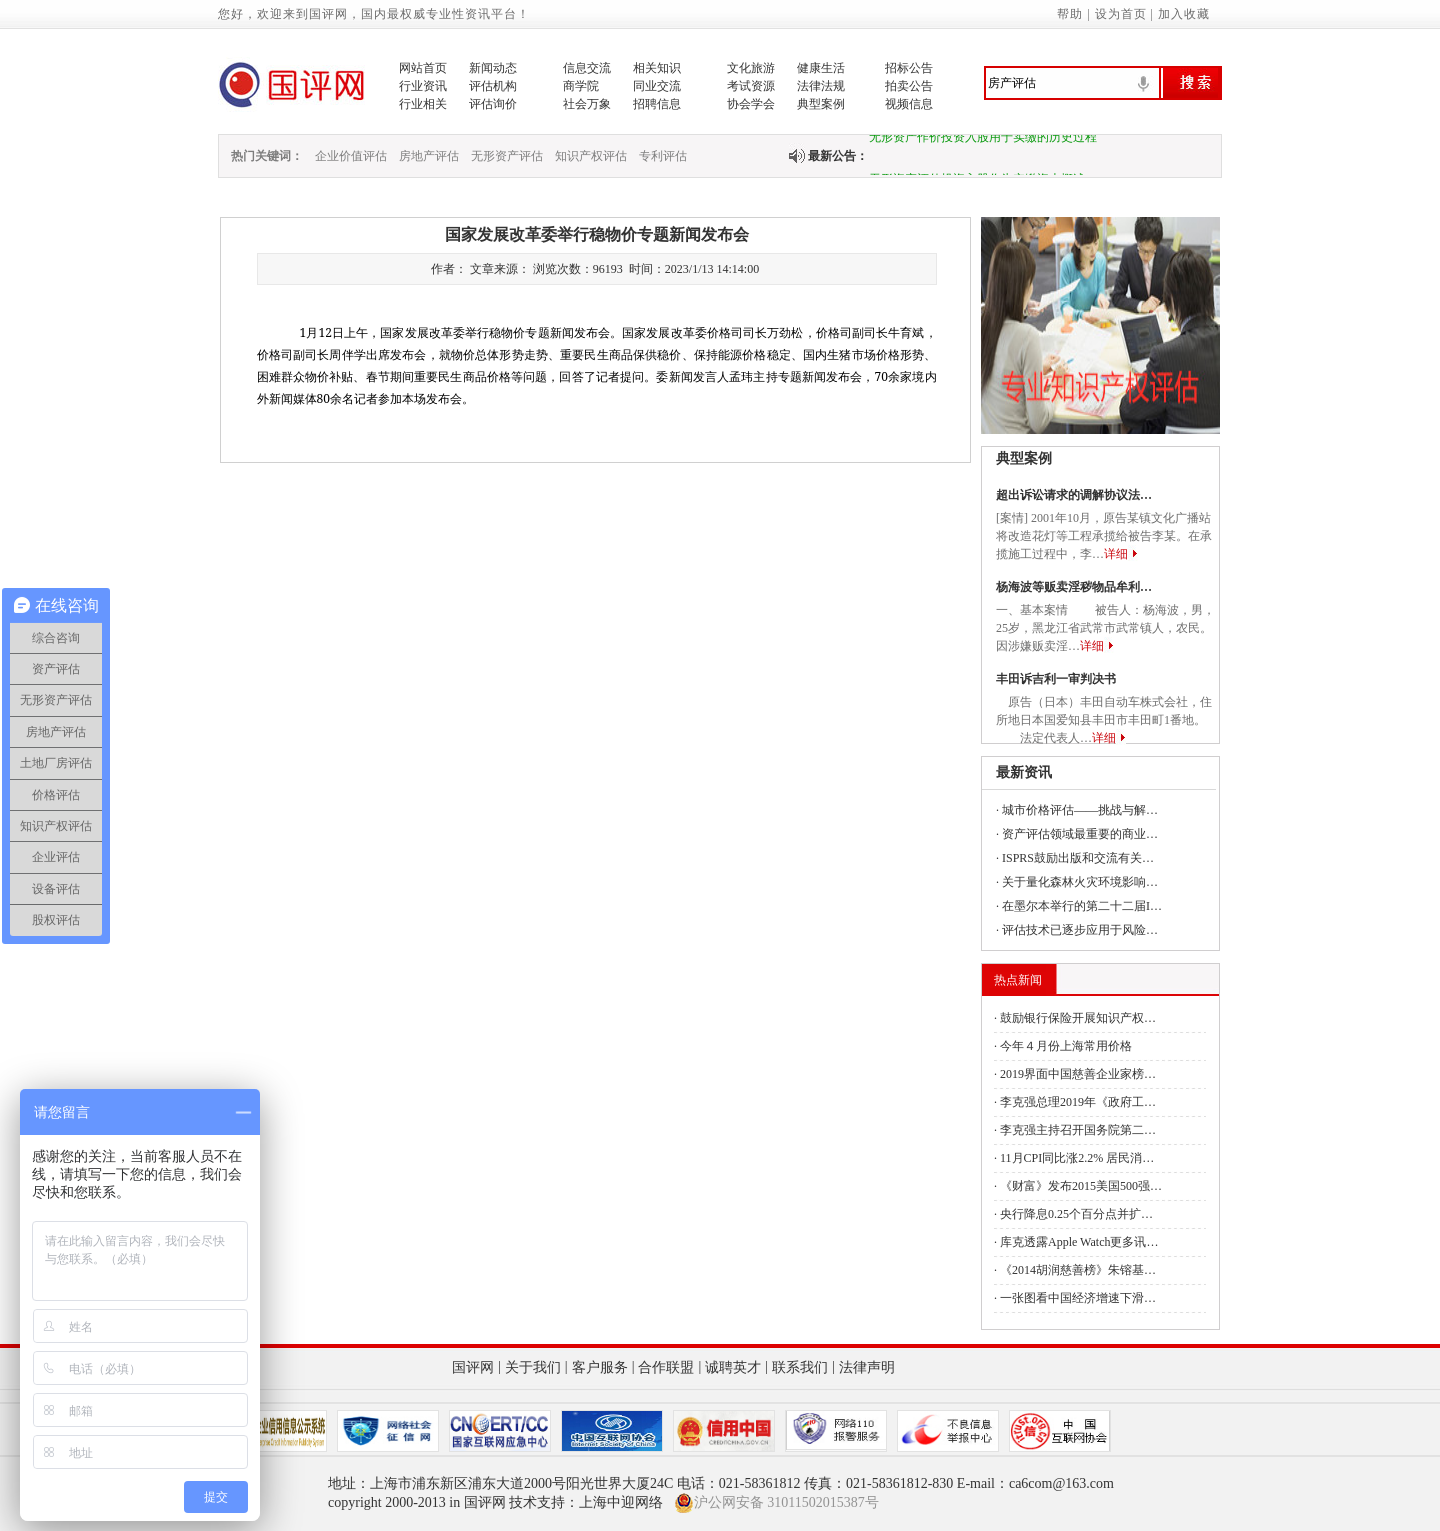 Image resolution: width=1440 pixels, height=1531 pixels. I want to click on 城市价格评估——挑战与解…, so click(1080, 810).